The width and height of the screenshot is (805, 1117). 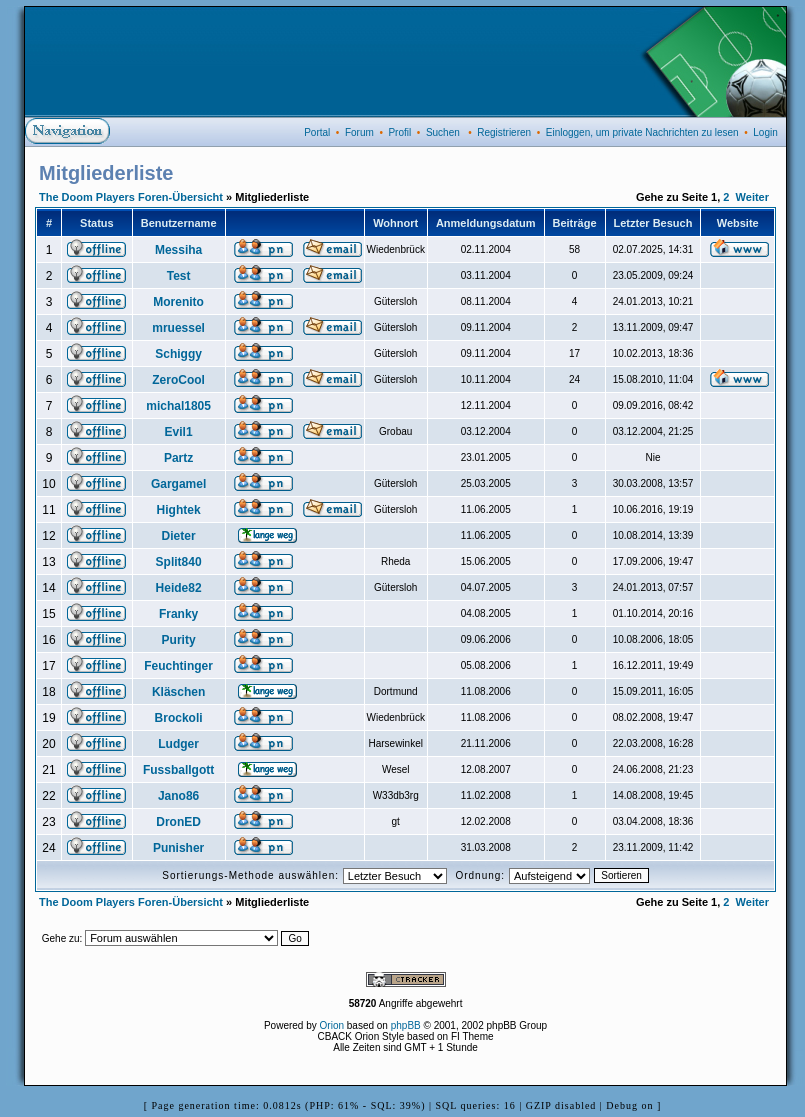 I want to click on Kläschen, so click(x=178, y=692).